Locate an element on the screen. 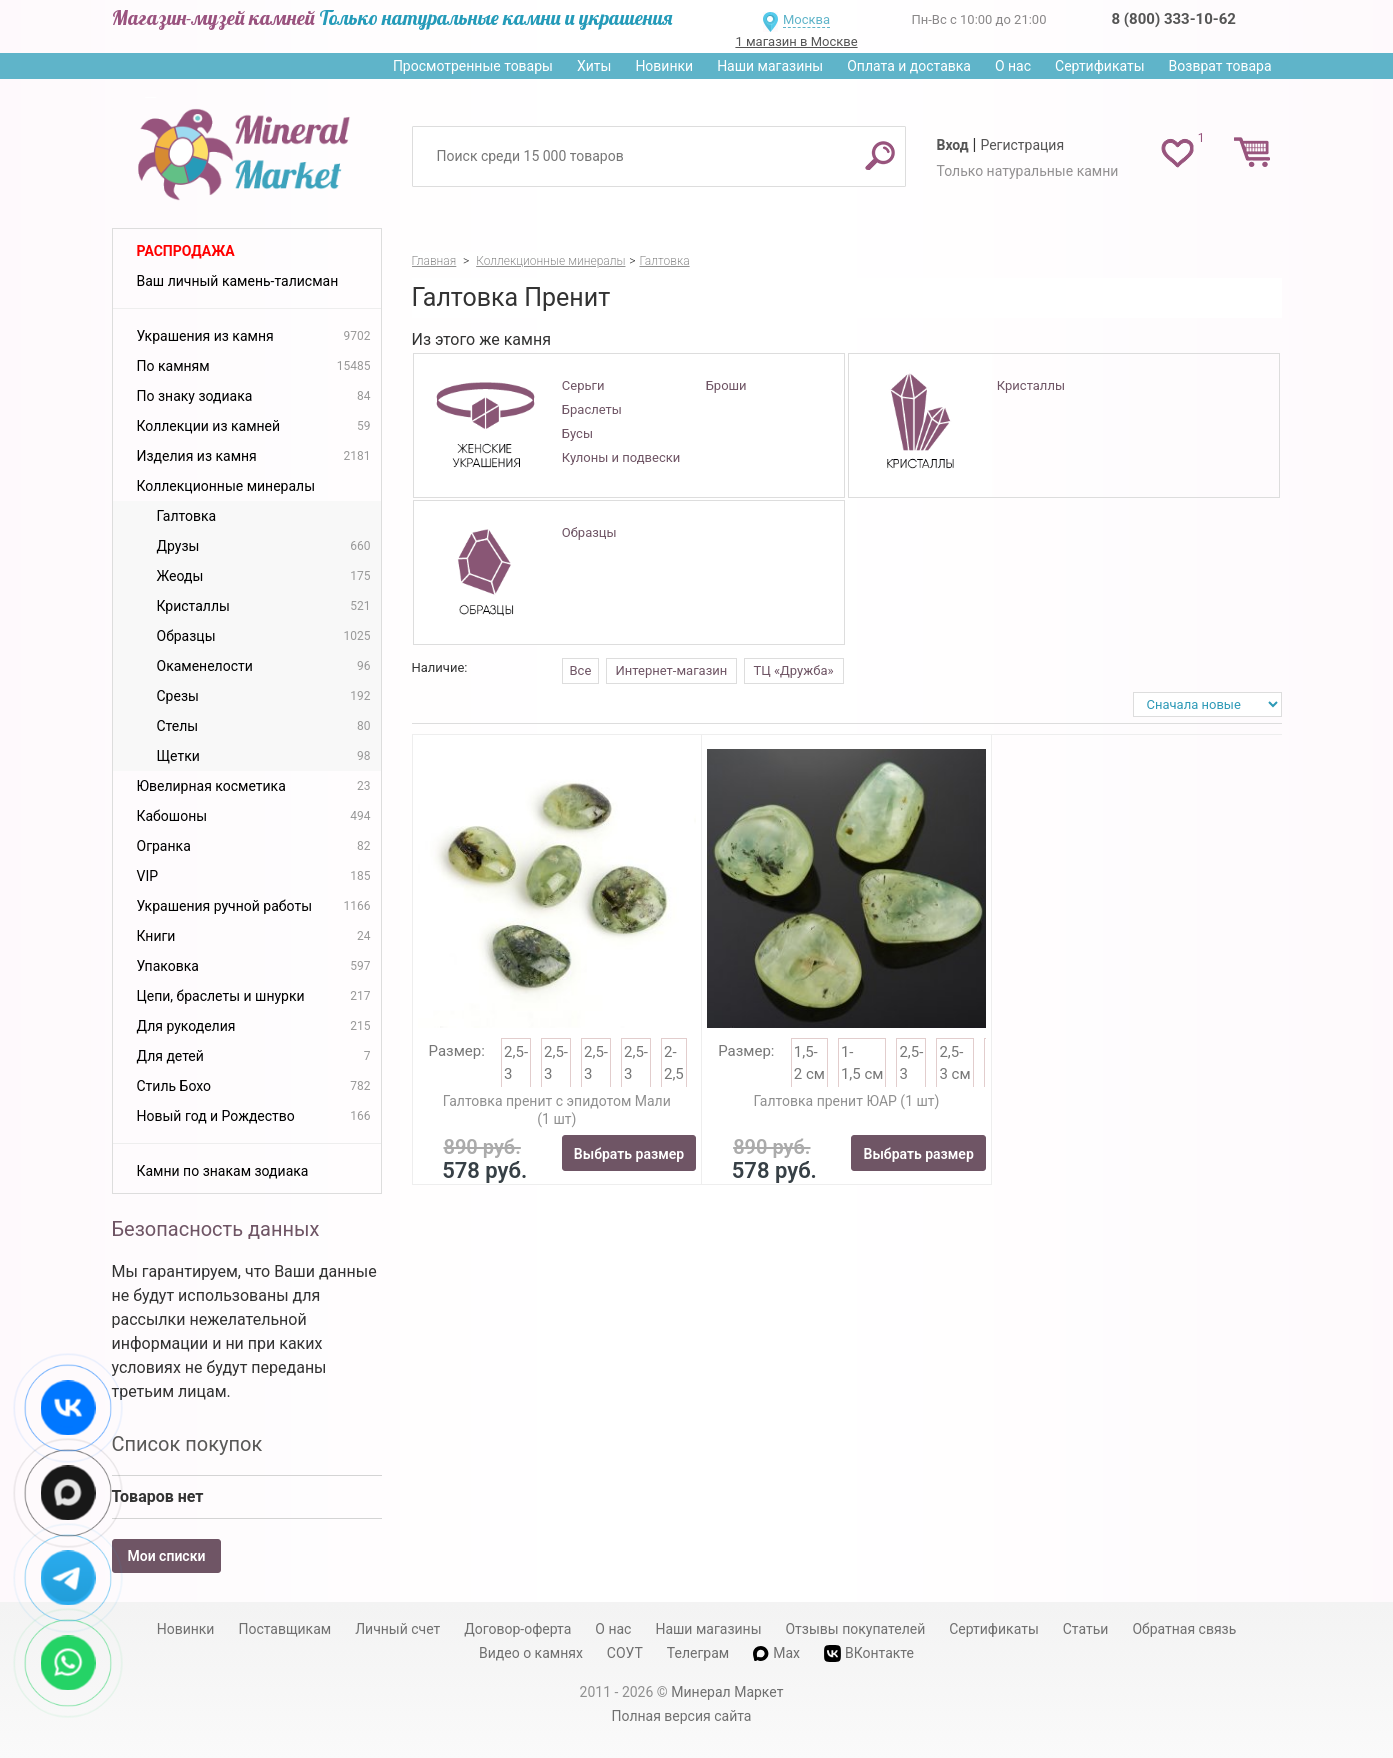 The height and width of the screenshot is (1758, 1393). Обратная связь is located at coordinates (1184, 1629).